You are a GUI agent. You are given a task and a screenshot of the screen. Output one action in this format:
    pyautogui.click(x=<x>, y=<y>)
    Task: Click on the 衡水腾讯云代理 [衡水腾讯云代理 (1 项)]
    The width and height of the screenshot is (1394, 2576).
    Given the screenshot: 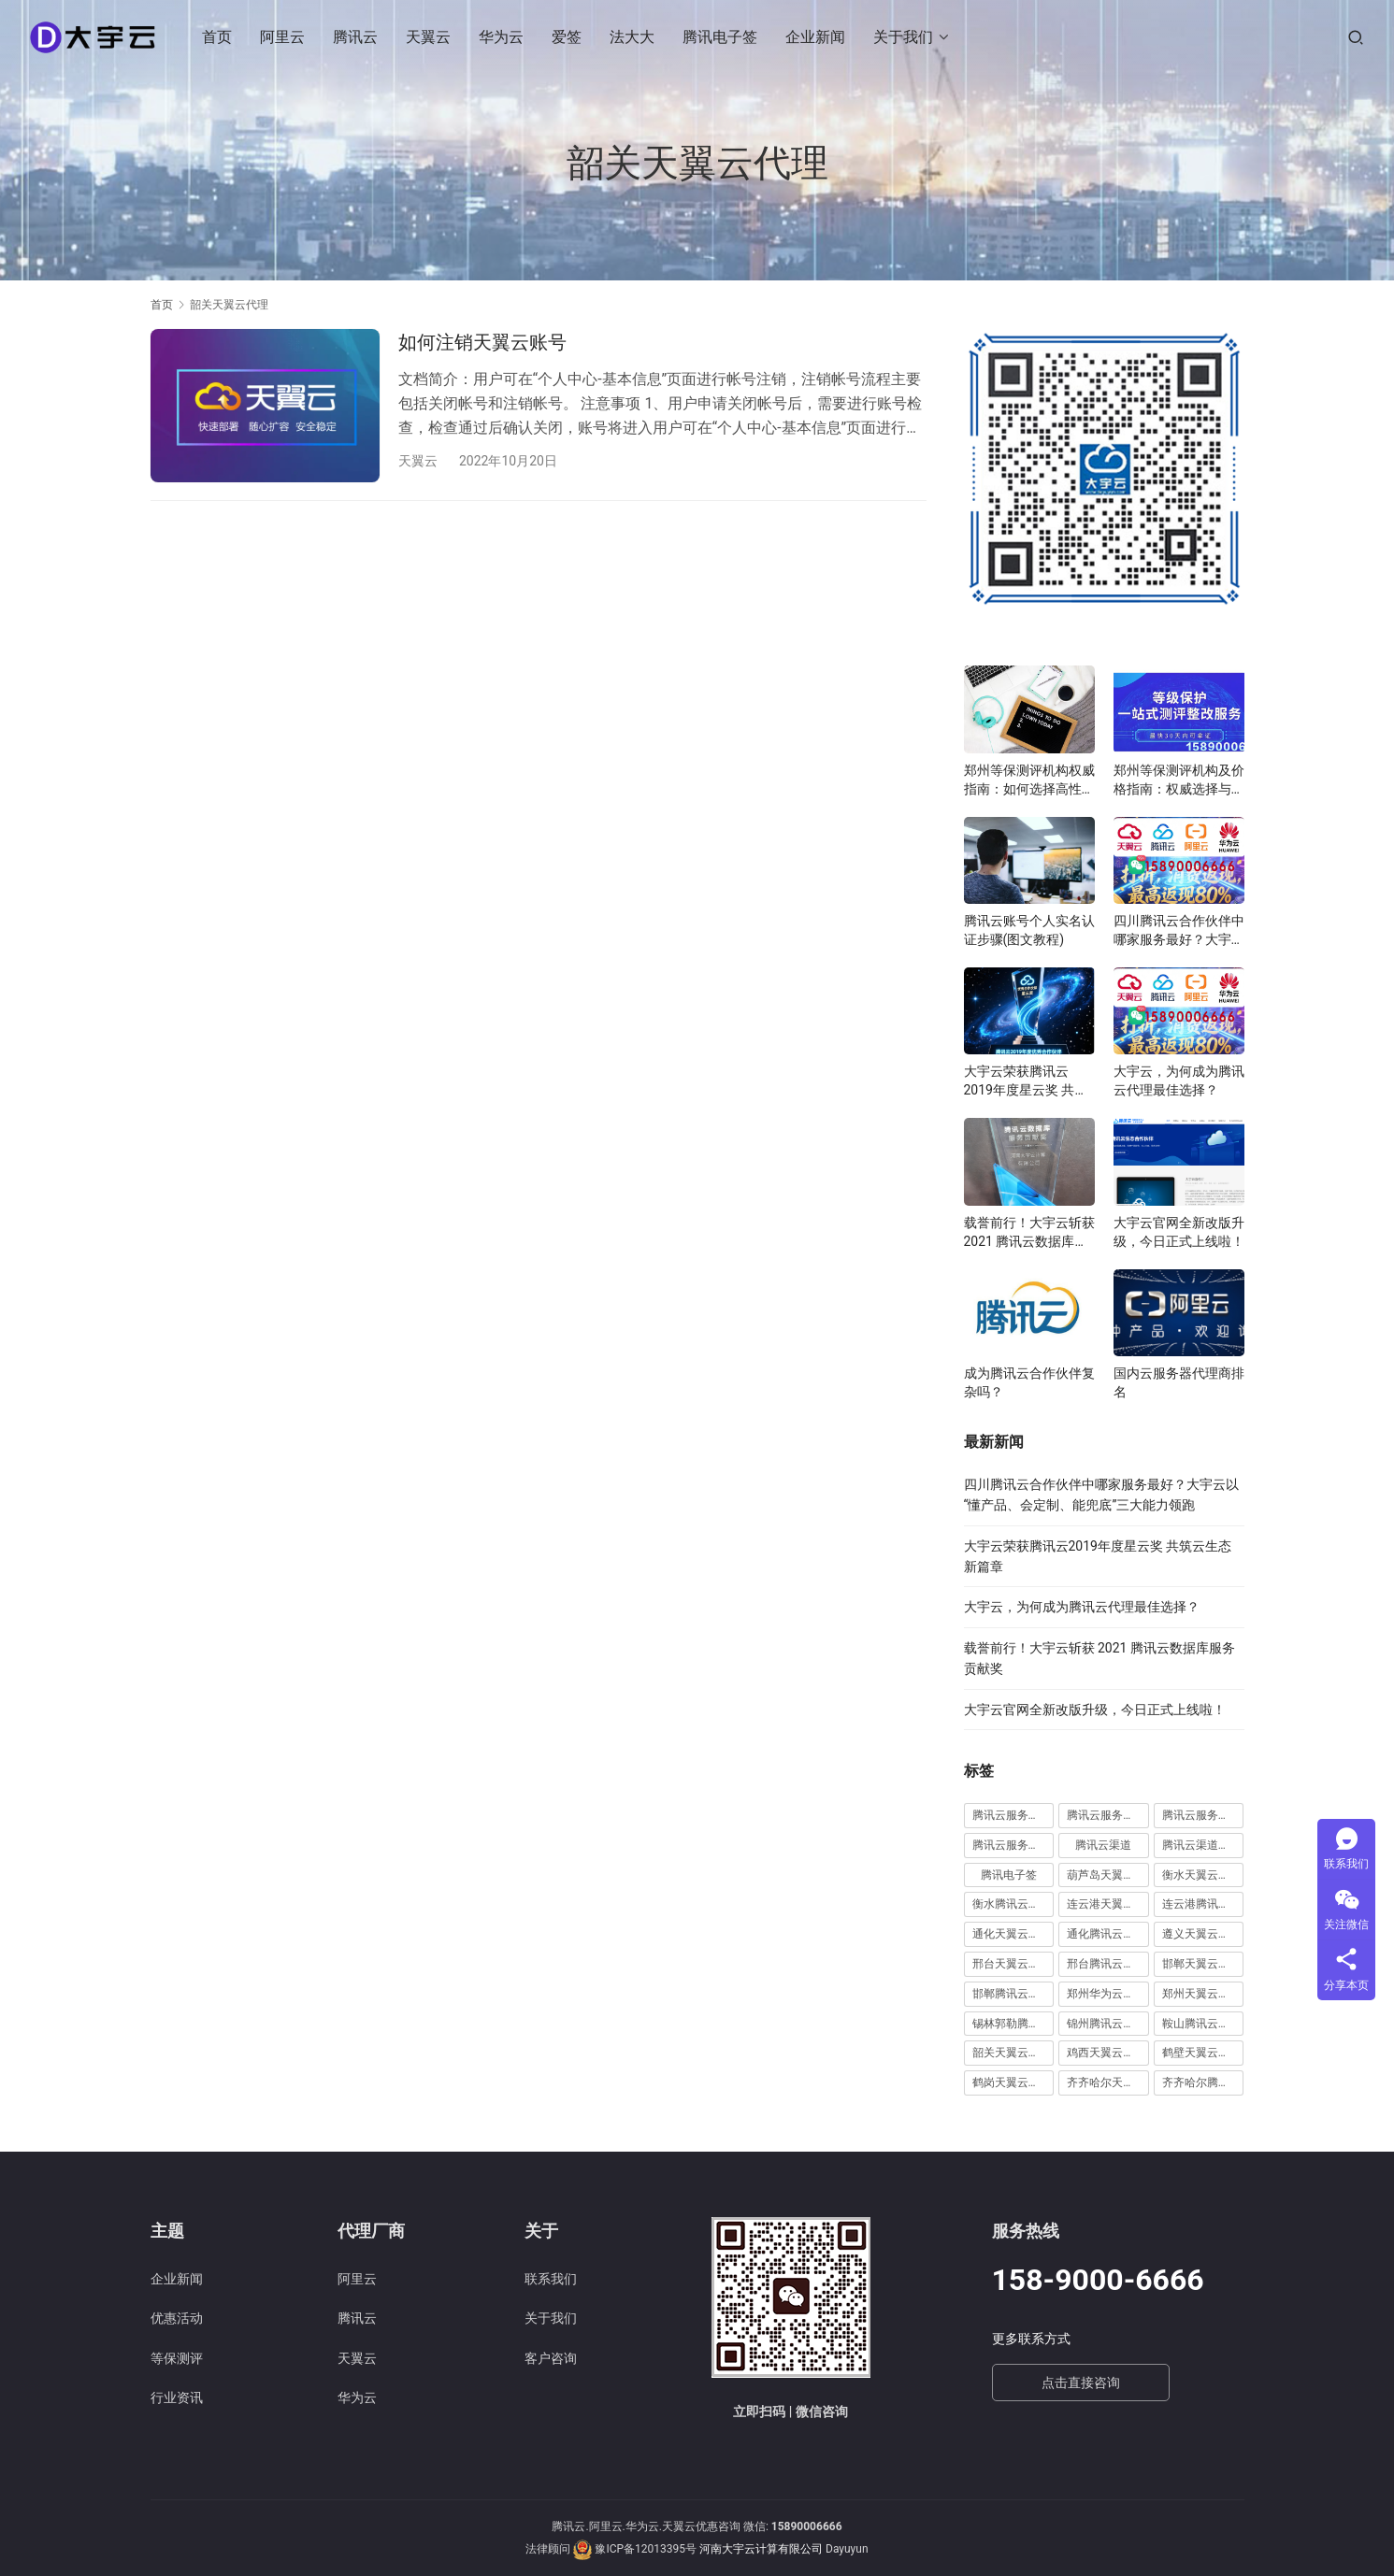 What is the action you would take?
    pyautogui.click(x=1011, y=1904)
    